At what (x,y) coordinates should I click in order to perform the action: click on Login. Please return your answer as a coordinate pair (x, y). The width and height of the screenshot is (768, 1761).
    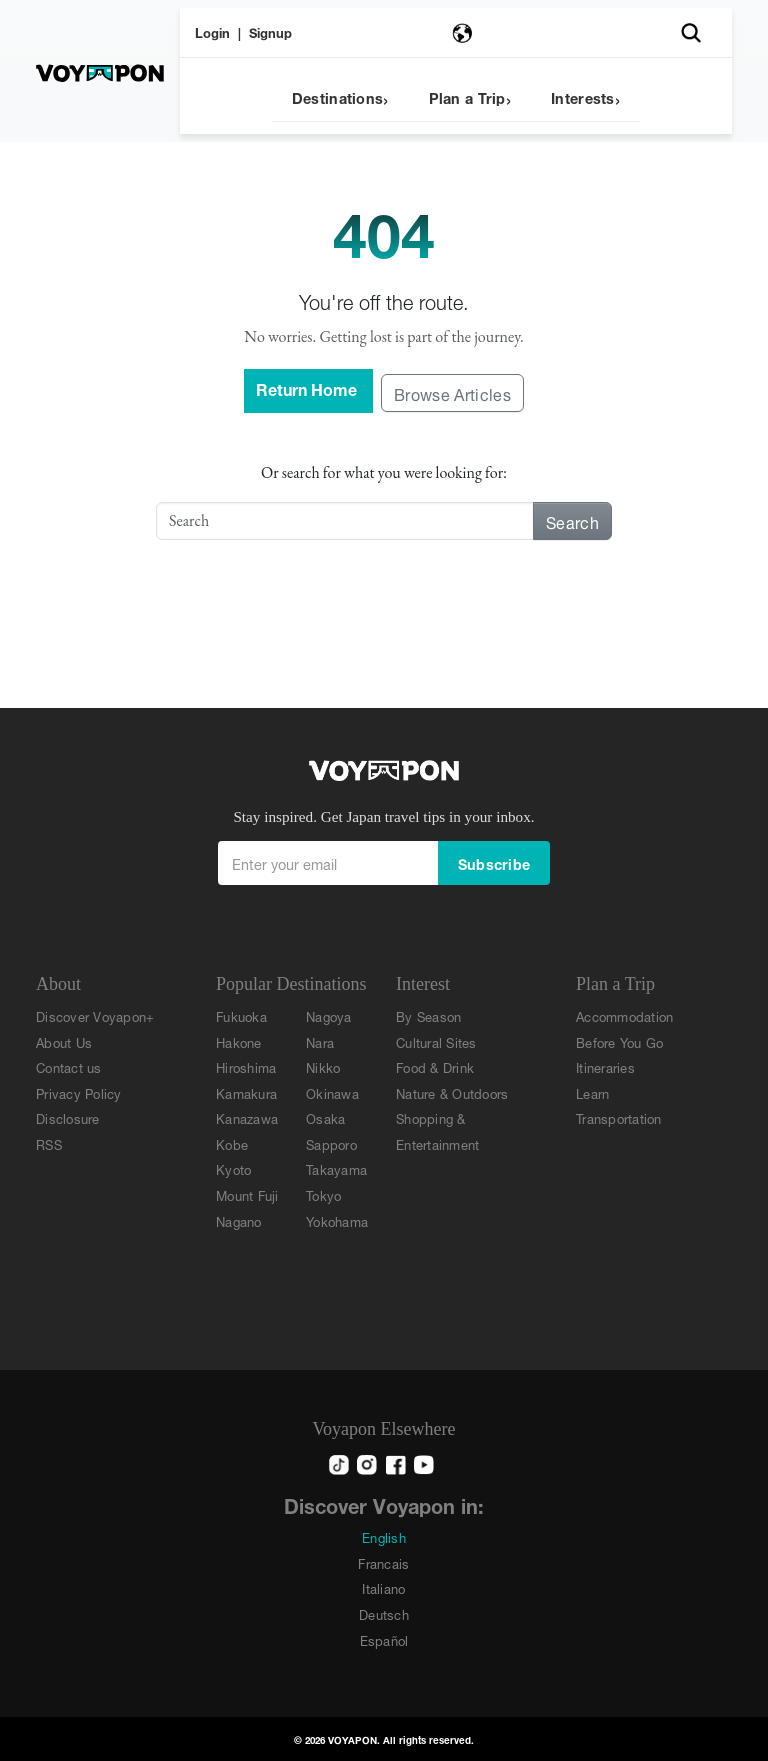
    Looking at the image, I should click on (212, 31).